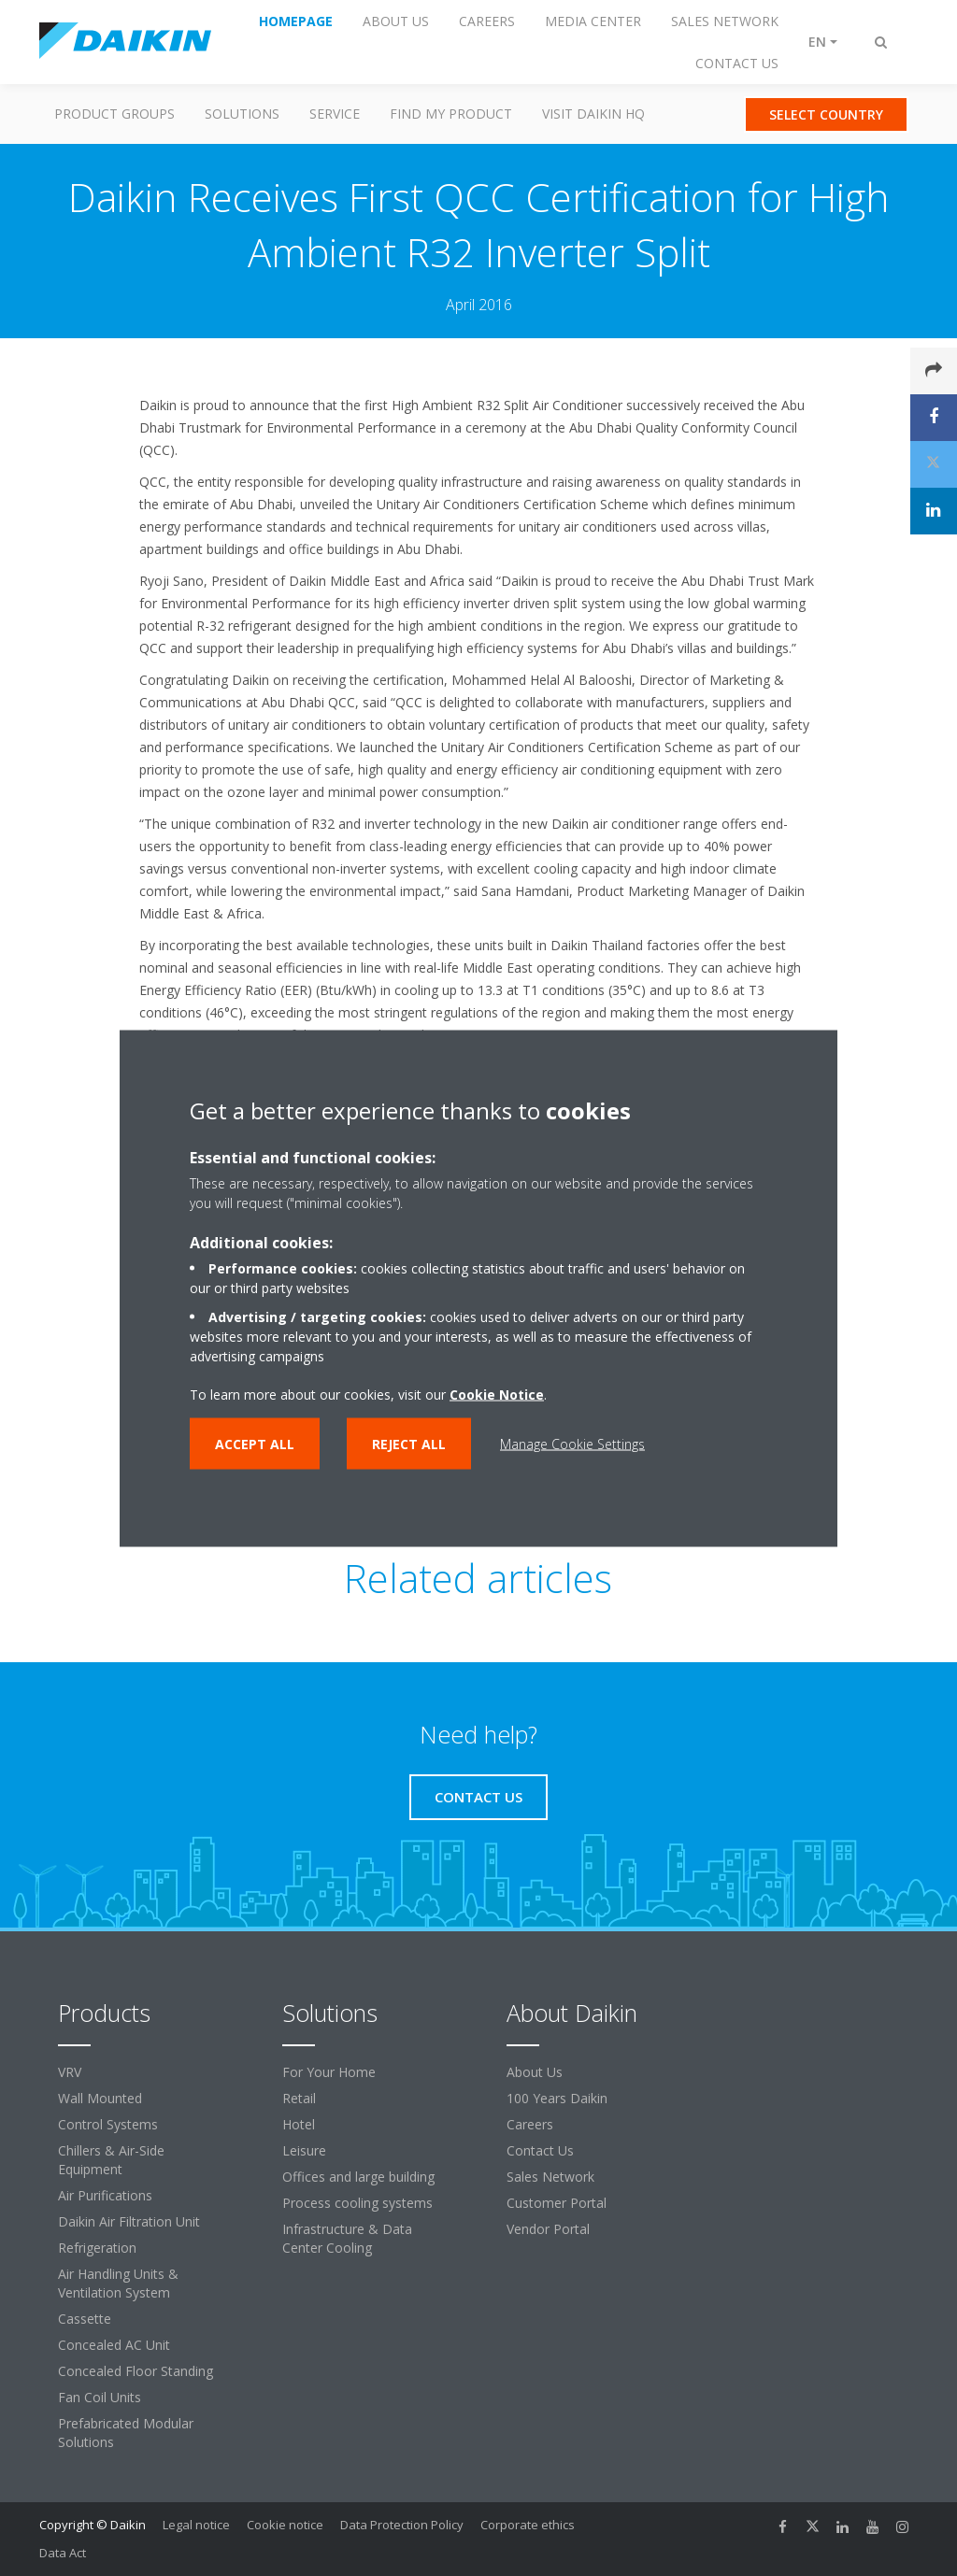 The width and height of the screenshot is (957, 2576). Describe the element at coordinates (129, 2221) in the screenshot. I see `Daikin Air Filtration Unit` at that location.